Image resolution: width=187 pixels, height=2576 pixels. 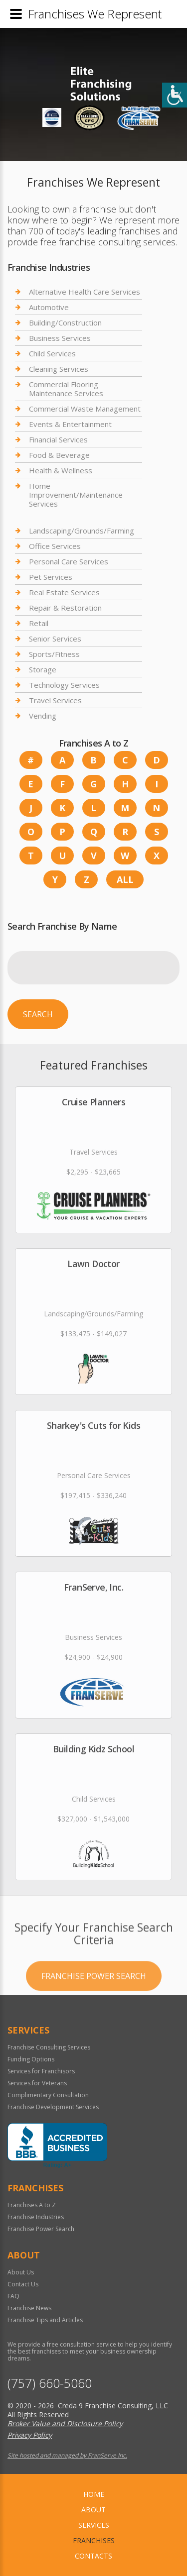 I want to click on Health & Wellness, so click(x=60, y=470).